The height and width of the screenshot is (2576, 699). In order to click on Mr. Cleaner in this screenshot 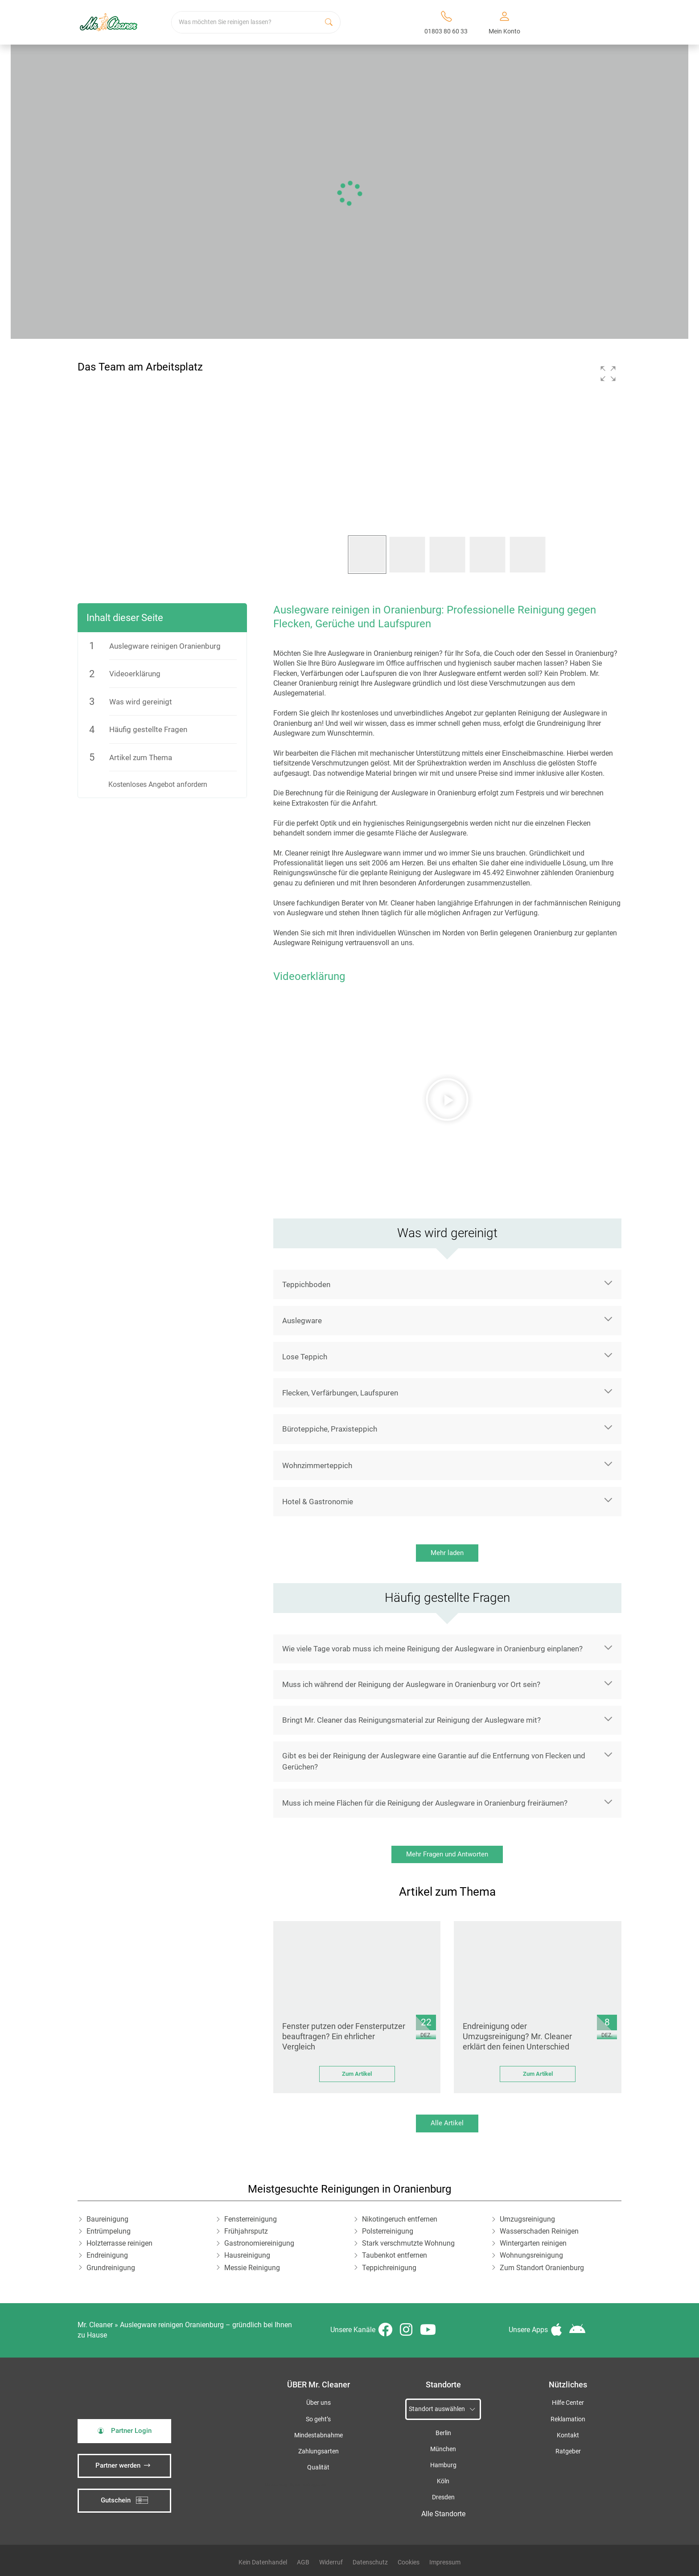, I will do `click(95, 2325)`.